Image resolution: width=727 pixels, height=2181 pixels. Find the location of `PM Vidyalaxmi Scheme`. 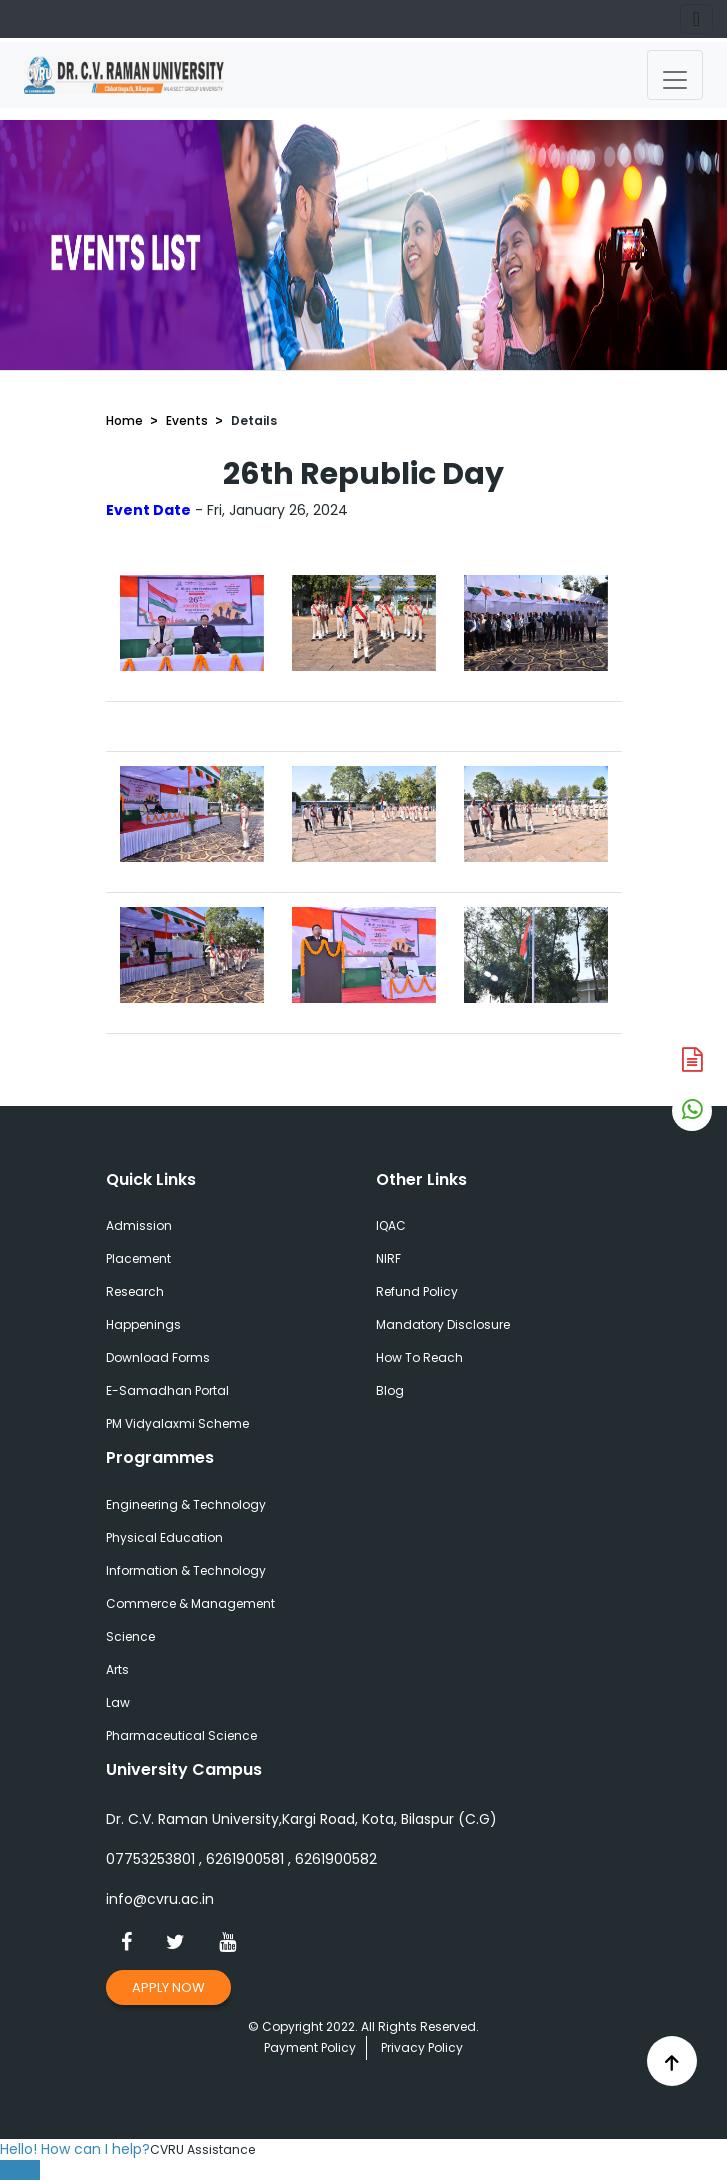

PM Vidyalaxmi Scheme is located at coordinates (177, 1423).